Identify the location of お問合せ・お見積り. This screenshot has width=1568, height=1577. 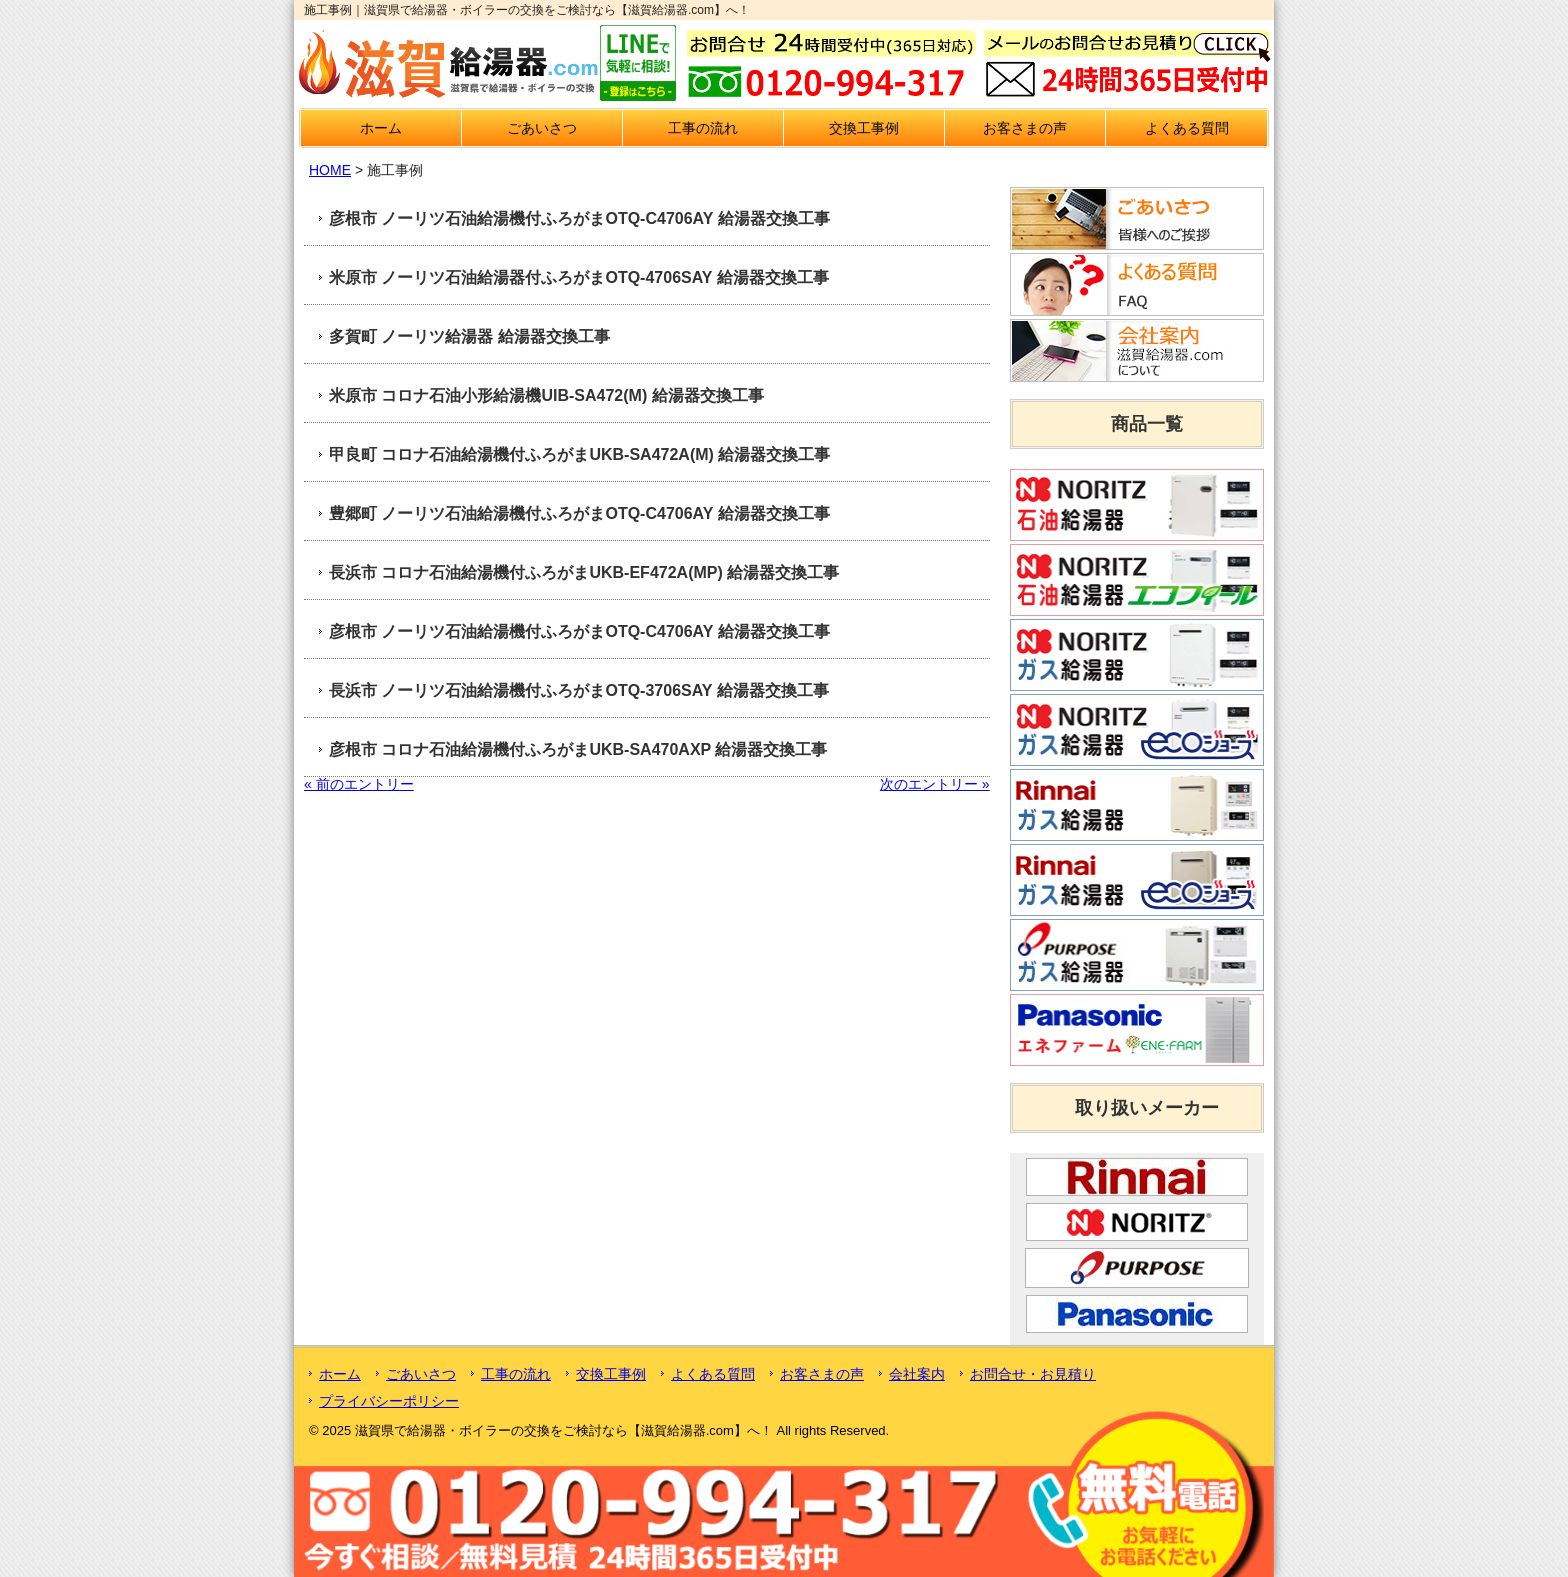
(1033, 1374).